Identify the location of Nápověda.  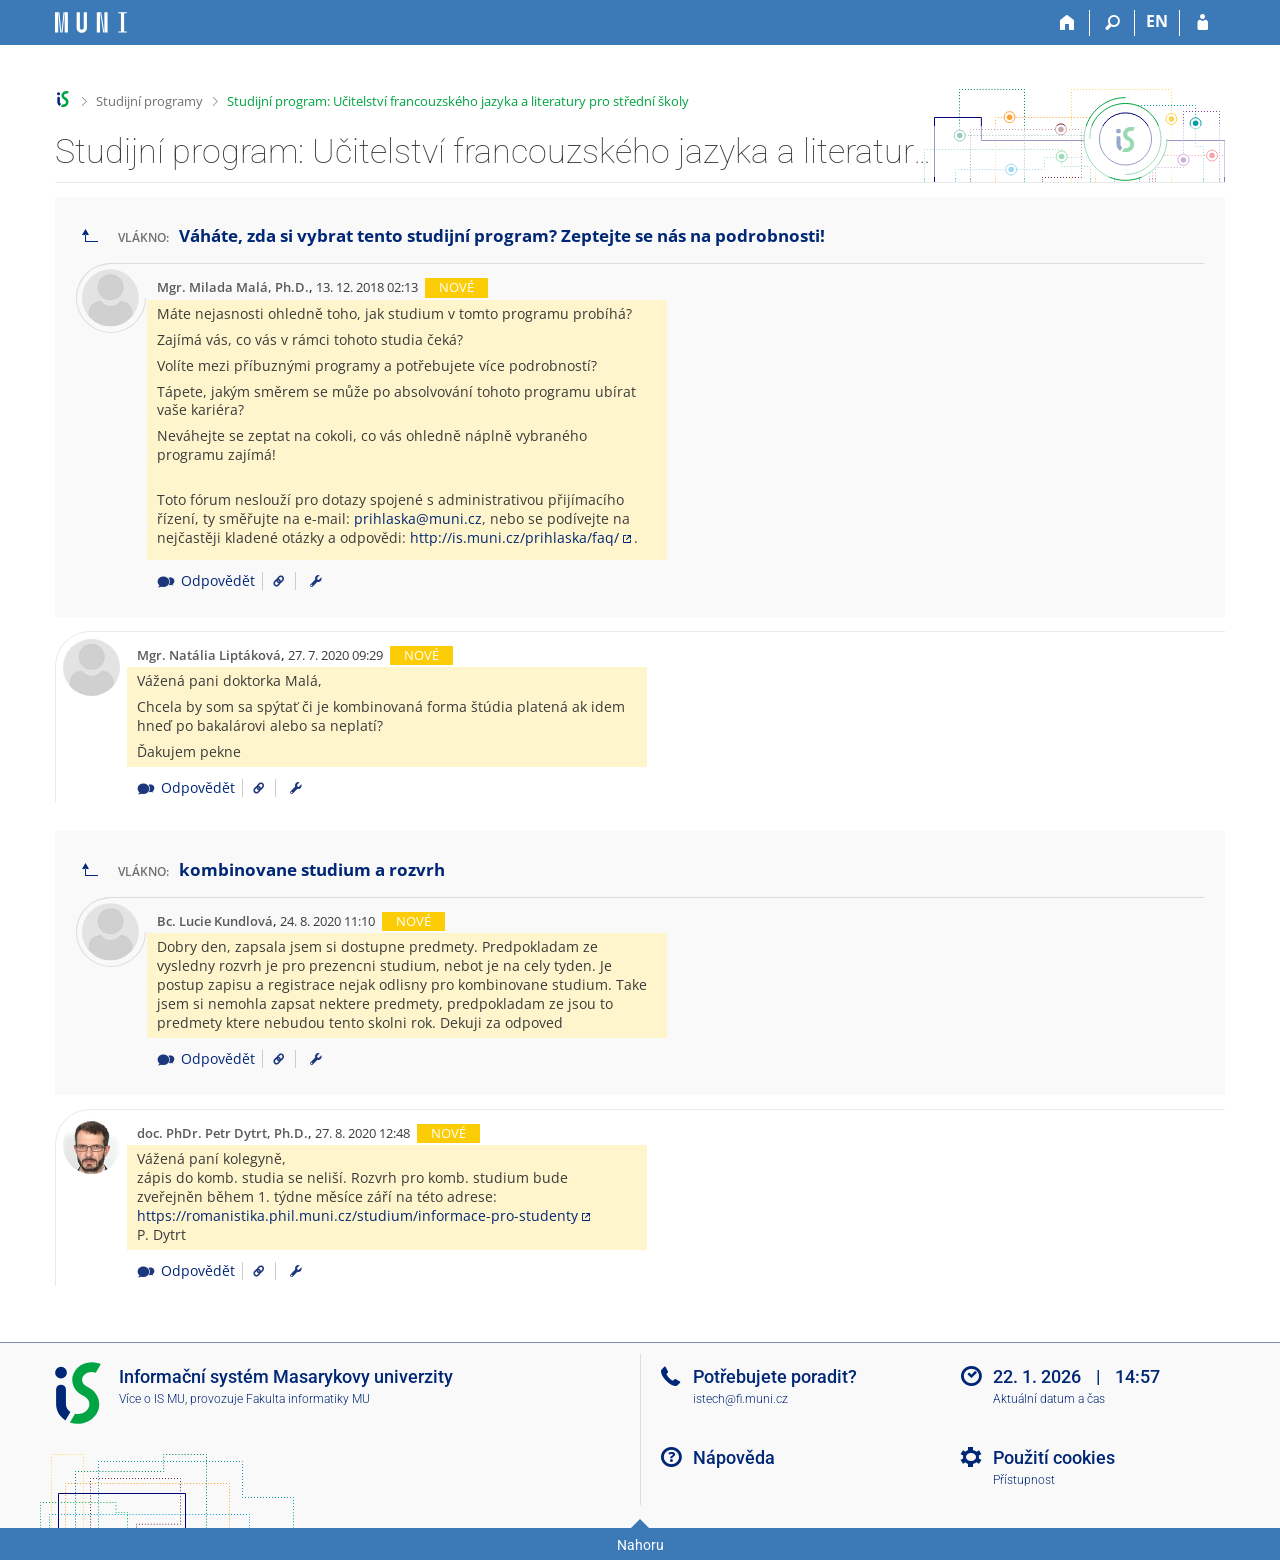
(734, 1457).